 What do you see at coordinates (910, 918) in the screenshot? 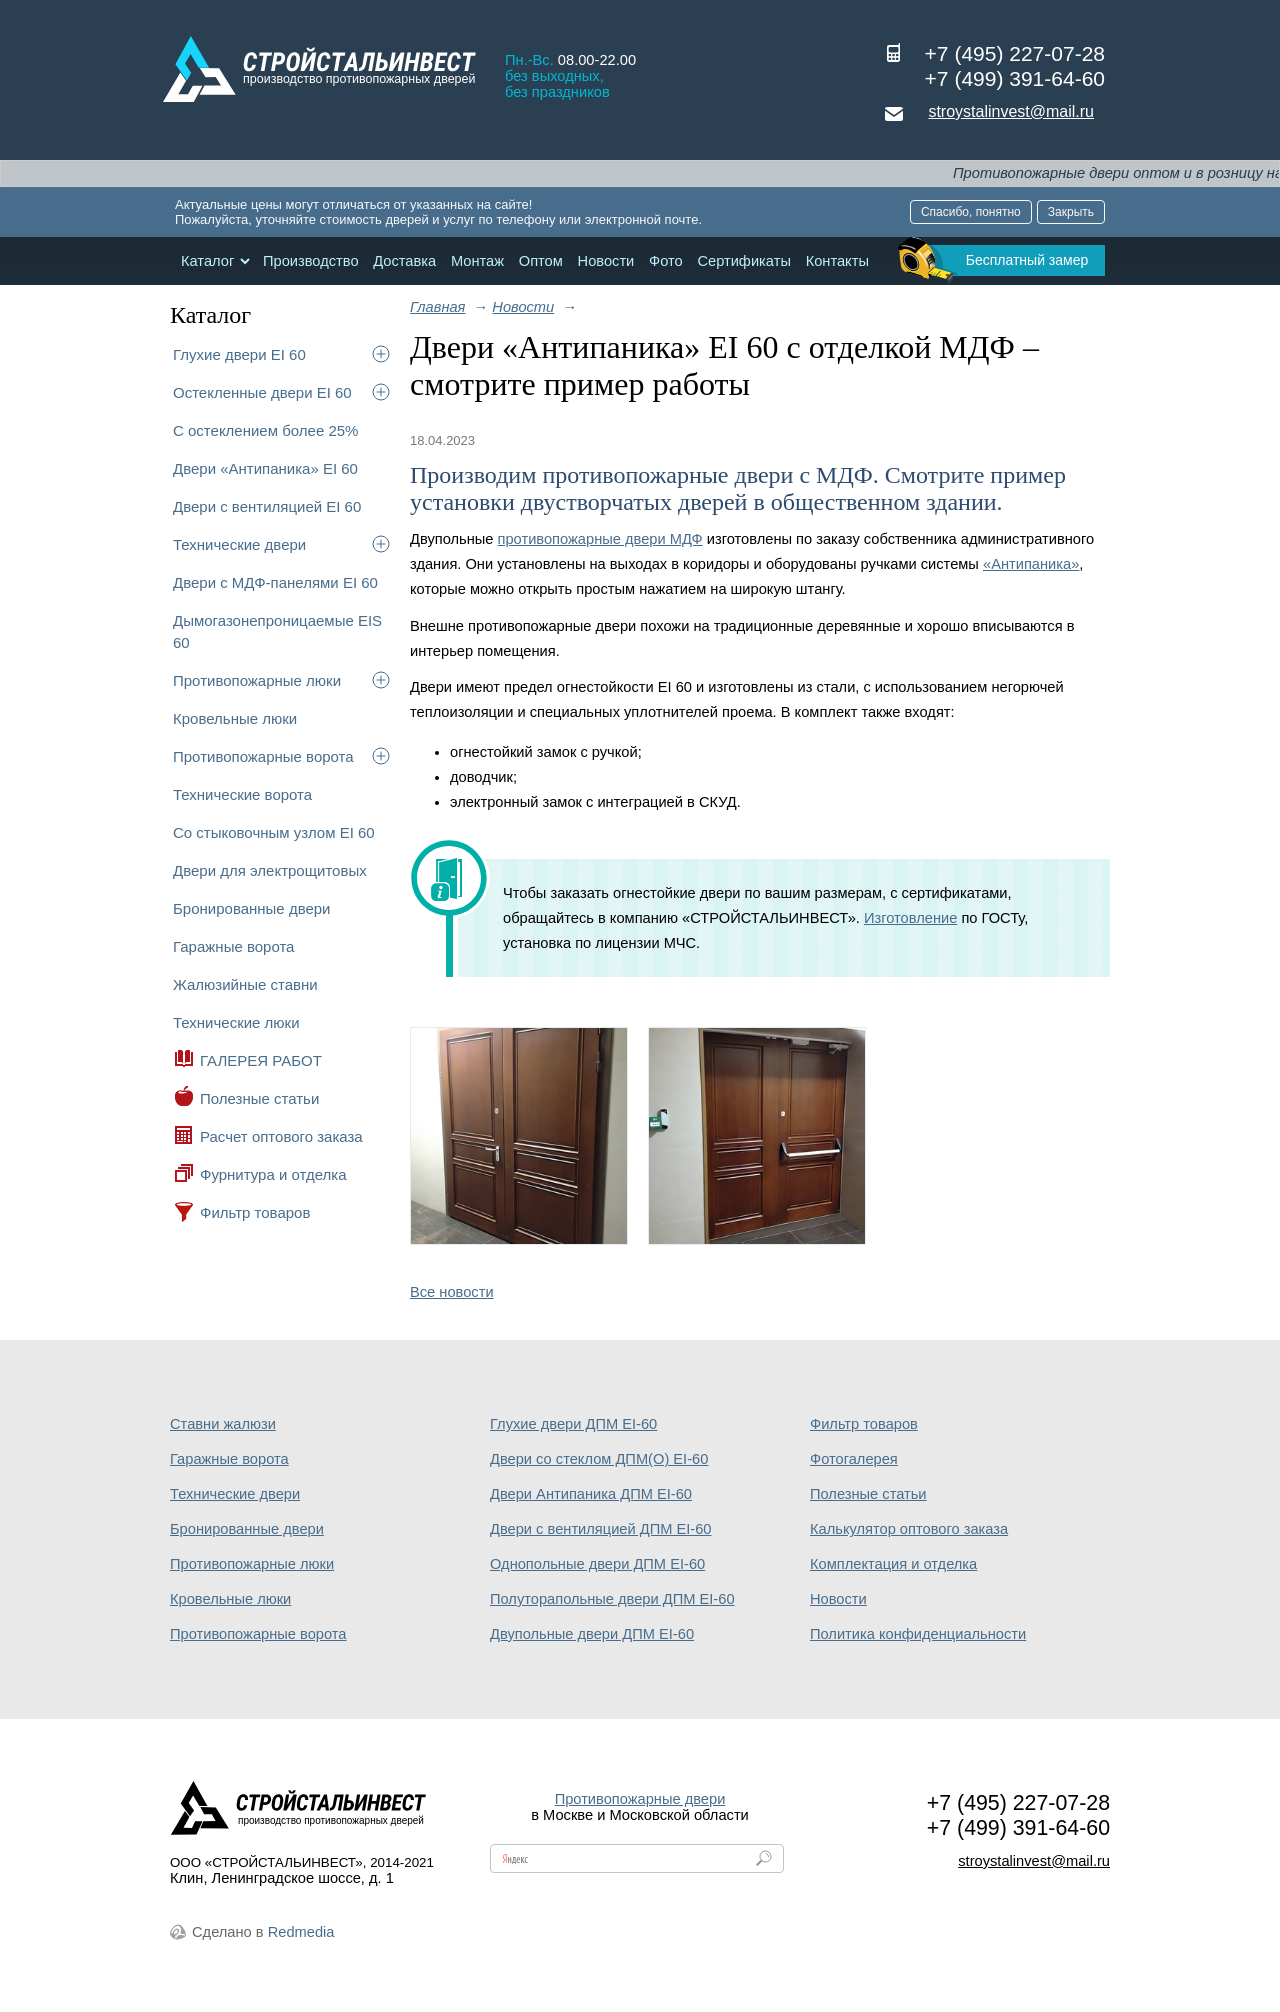
I see `Изготовление` at bounding box center [910, 918].